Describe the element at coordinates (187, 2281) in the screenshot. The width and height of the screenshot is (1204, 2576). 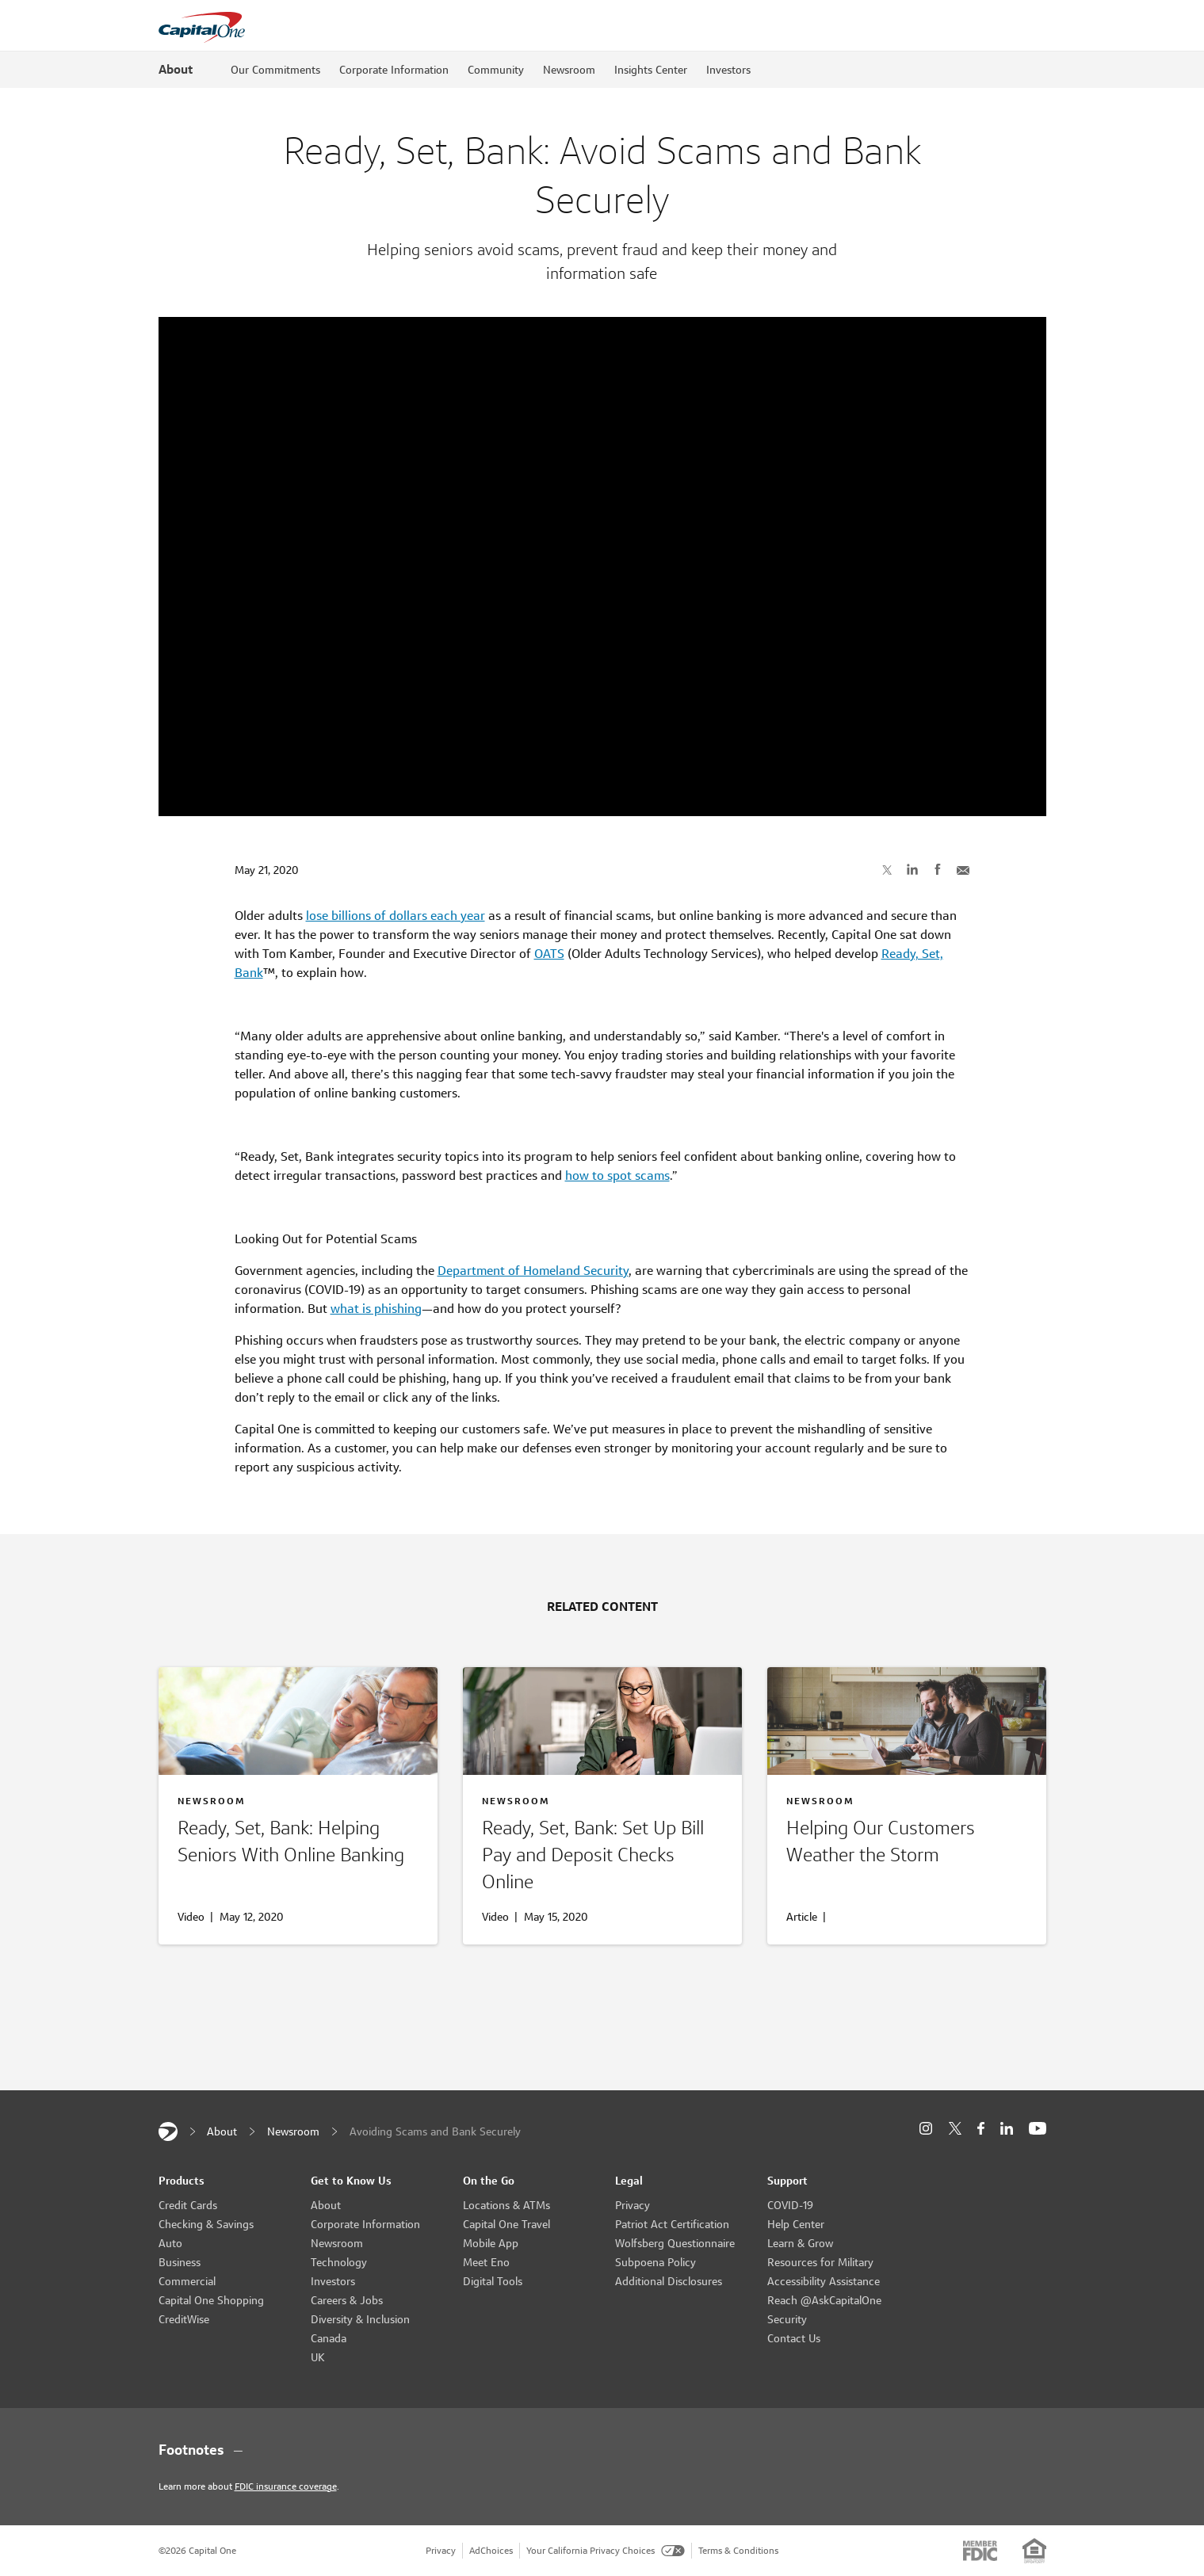
I see `Commercial` at that location.